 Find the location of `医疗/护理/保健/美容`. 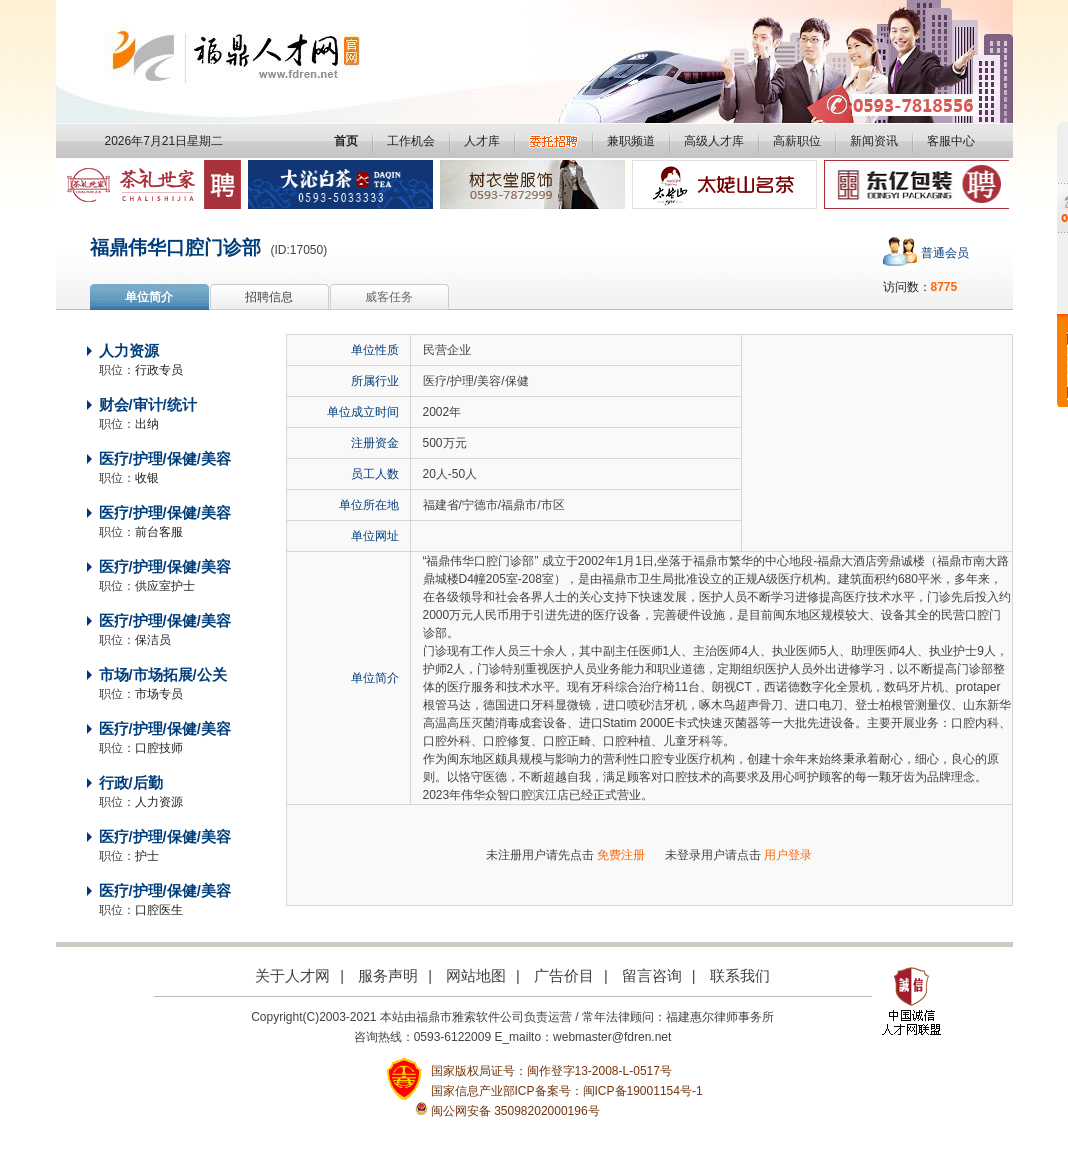

医疗/护理/保健/美容 is located at coordinates (165, 459).